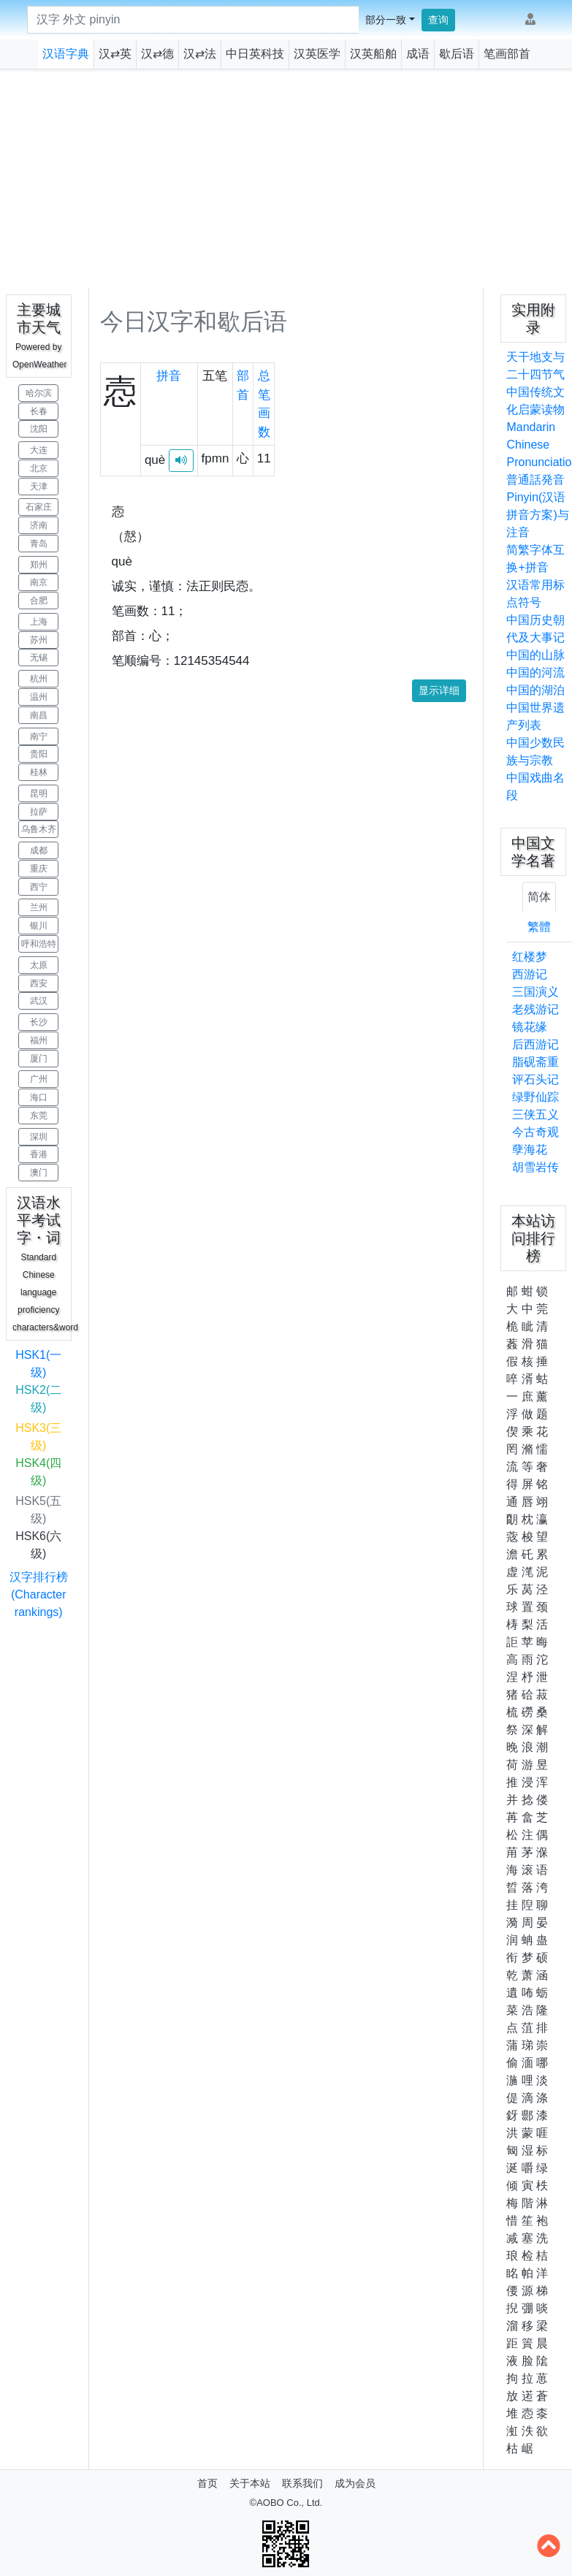 The width and height of the screenshot is (572, 2576). Describe the element at coordinates (38, 736) in the screenshot. I see `南宁` at that location.